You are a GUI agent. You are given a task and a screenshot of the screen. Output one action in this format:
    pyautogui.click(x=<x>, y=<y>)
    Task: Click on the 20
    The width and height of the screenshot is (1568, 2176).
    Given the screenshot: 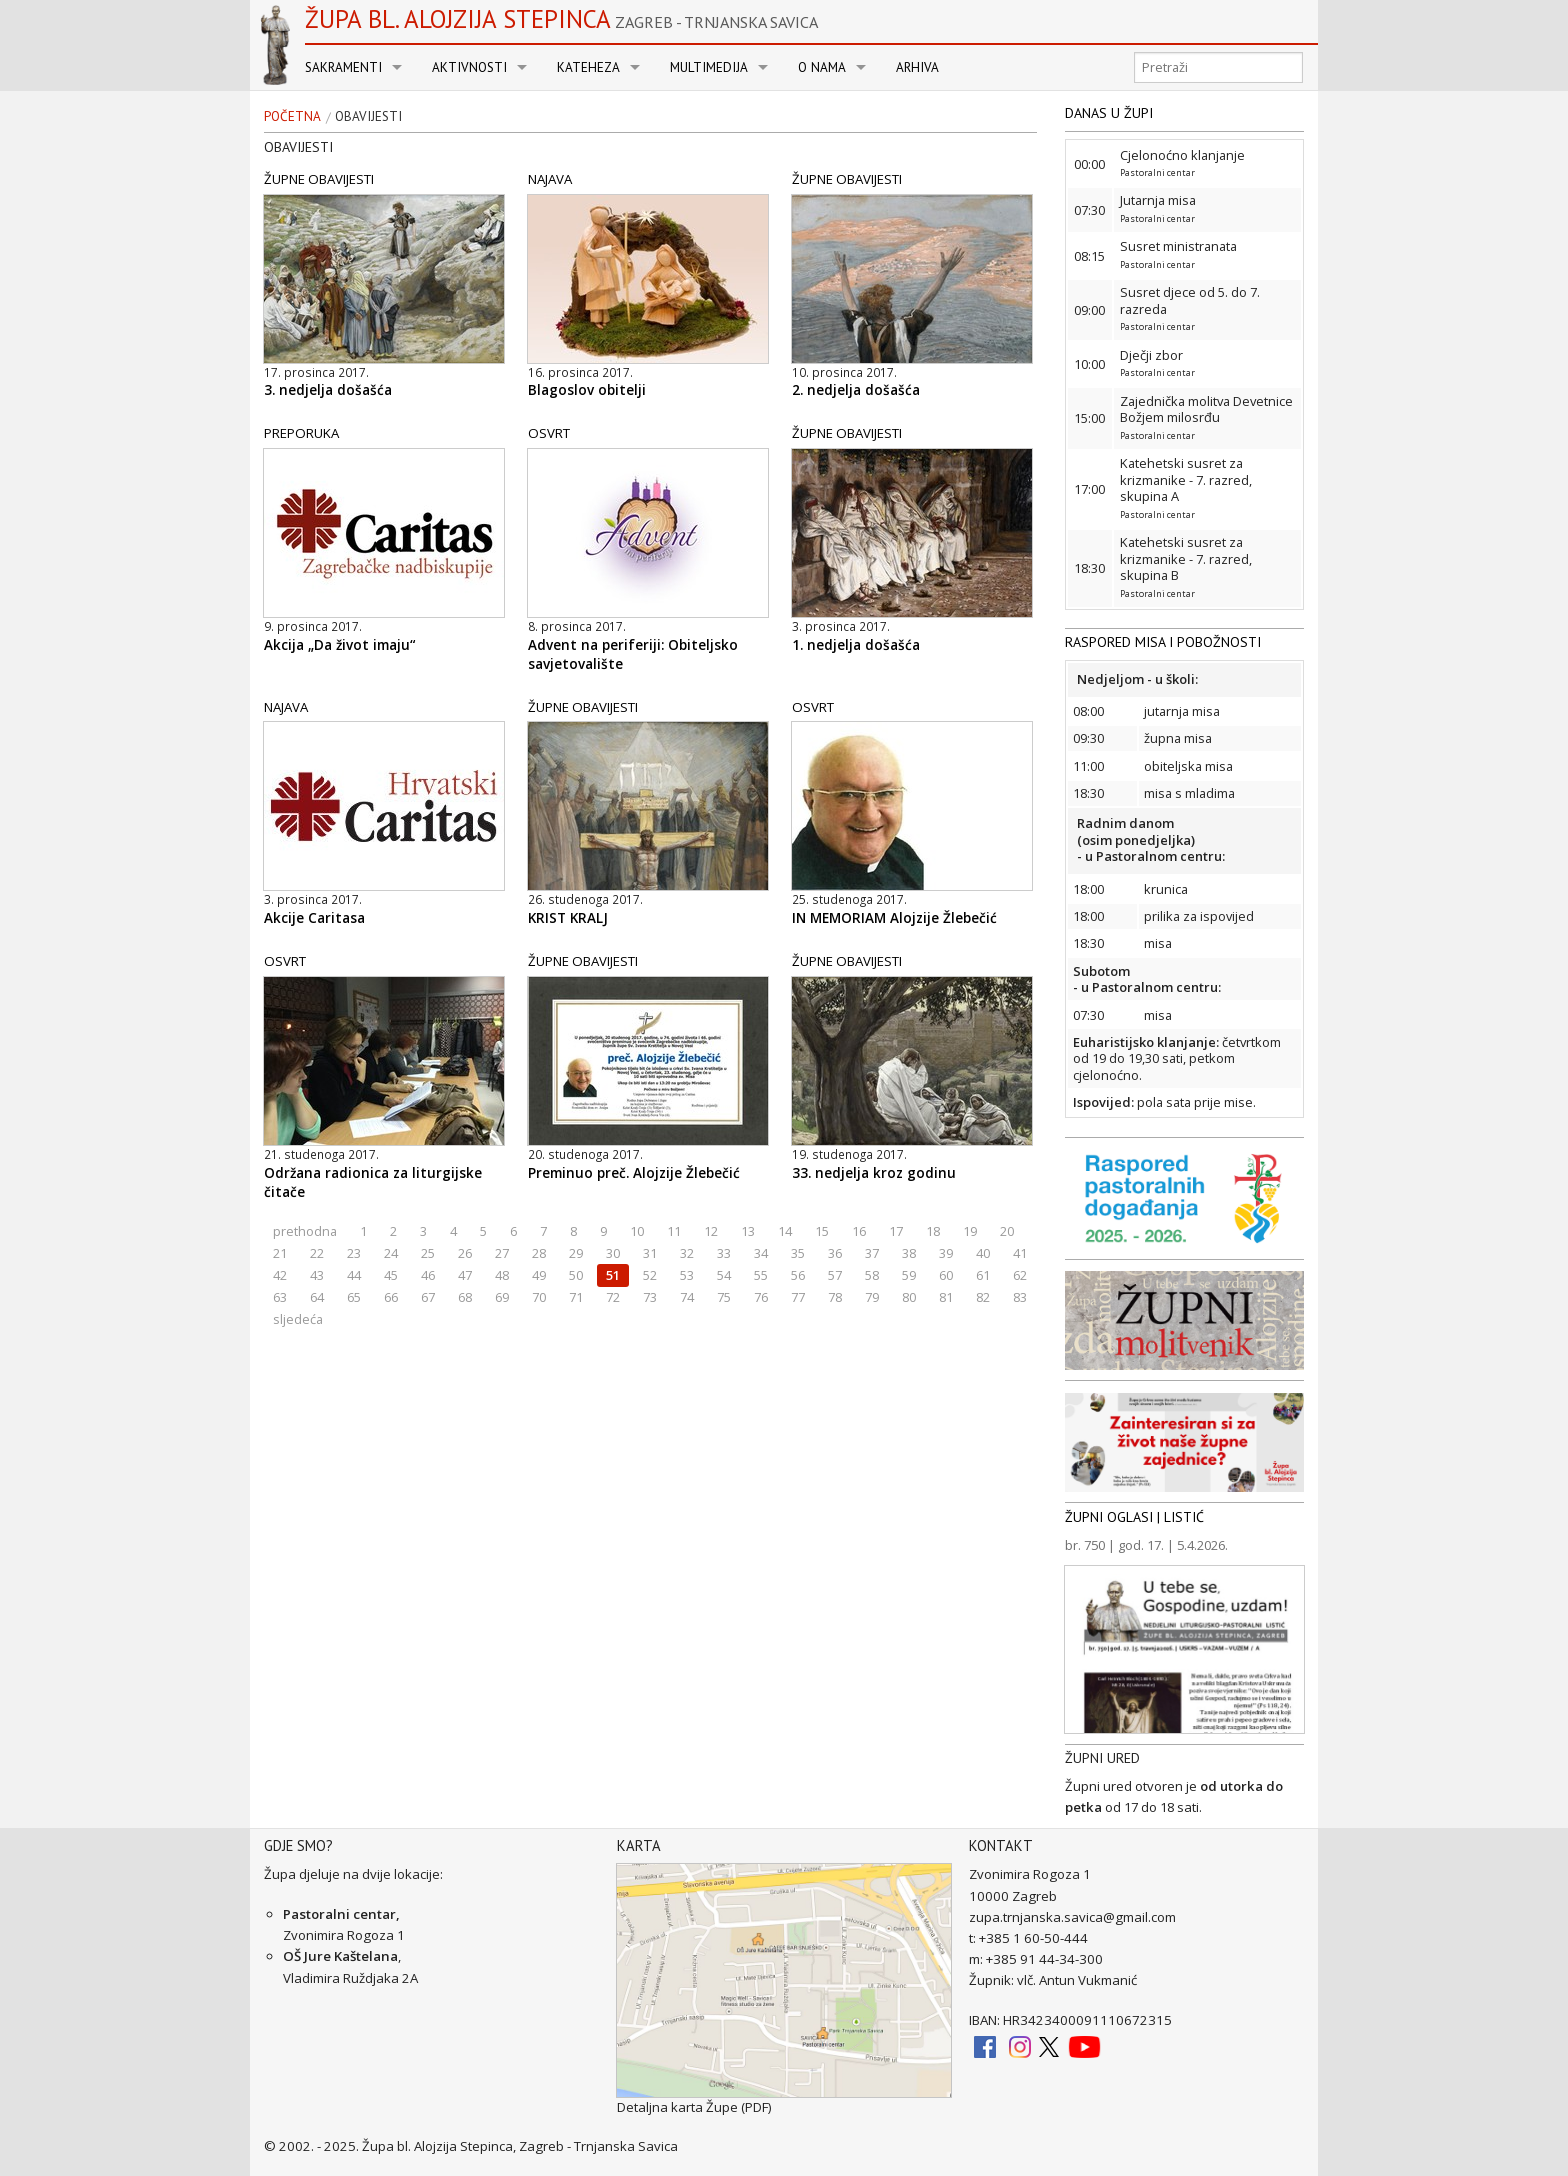 What is the action you would take?
    pyautogui.click(x=1007, y=1231)
    